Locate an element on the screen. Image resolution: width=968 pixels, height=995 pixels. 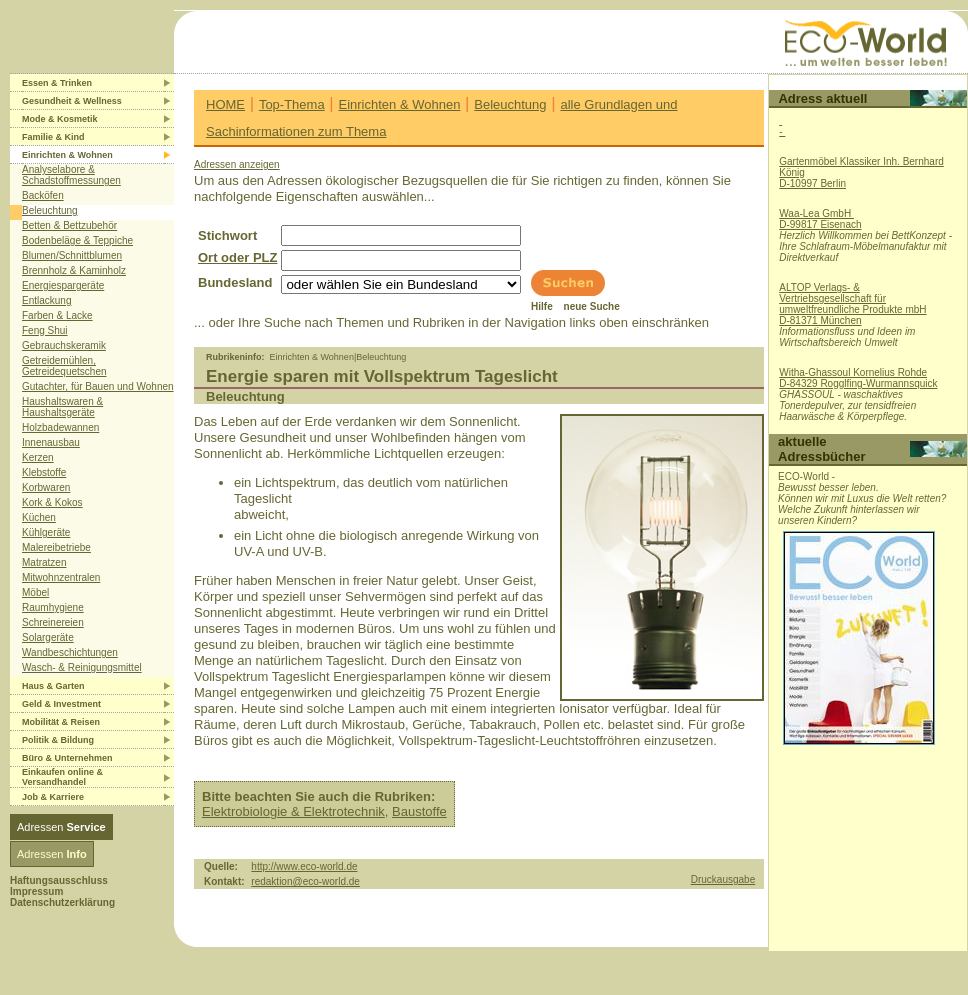
Top-Thema is located at coordinates (292, 104).